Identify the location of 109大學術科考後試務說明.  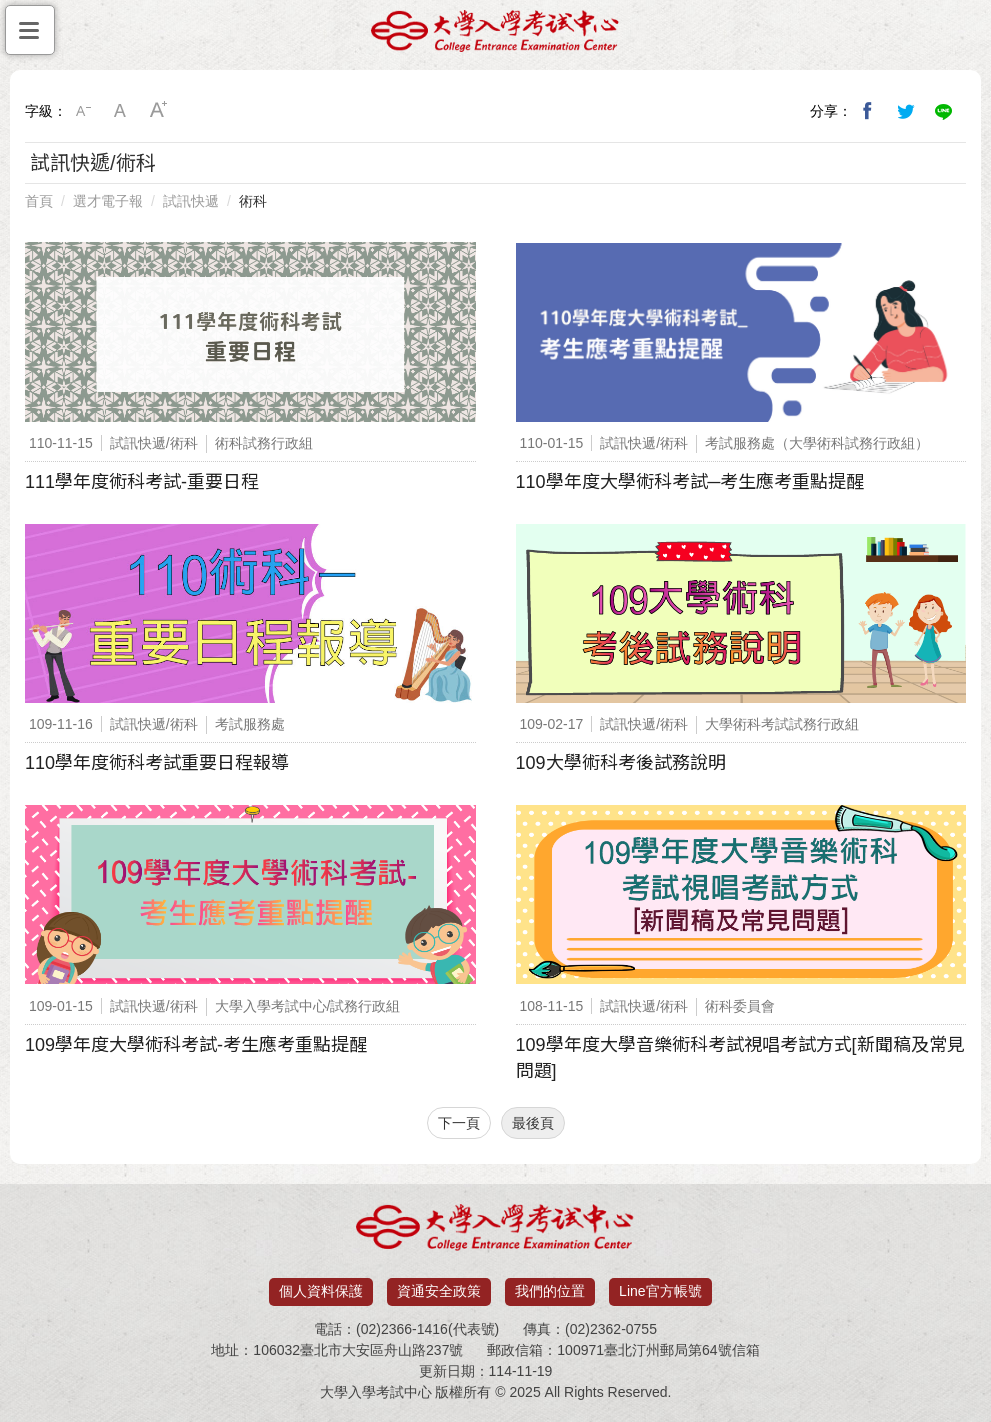
(621, 763).